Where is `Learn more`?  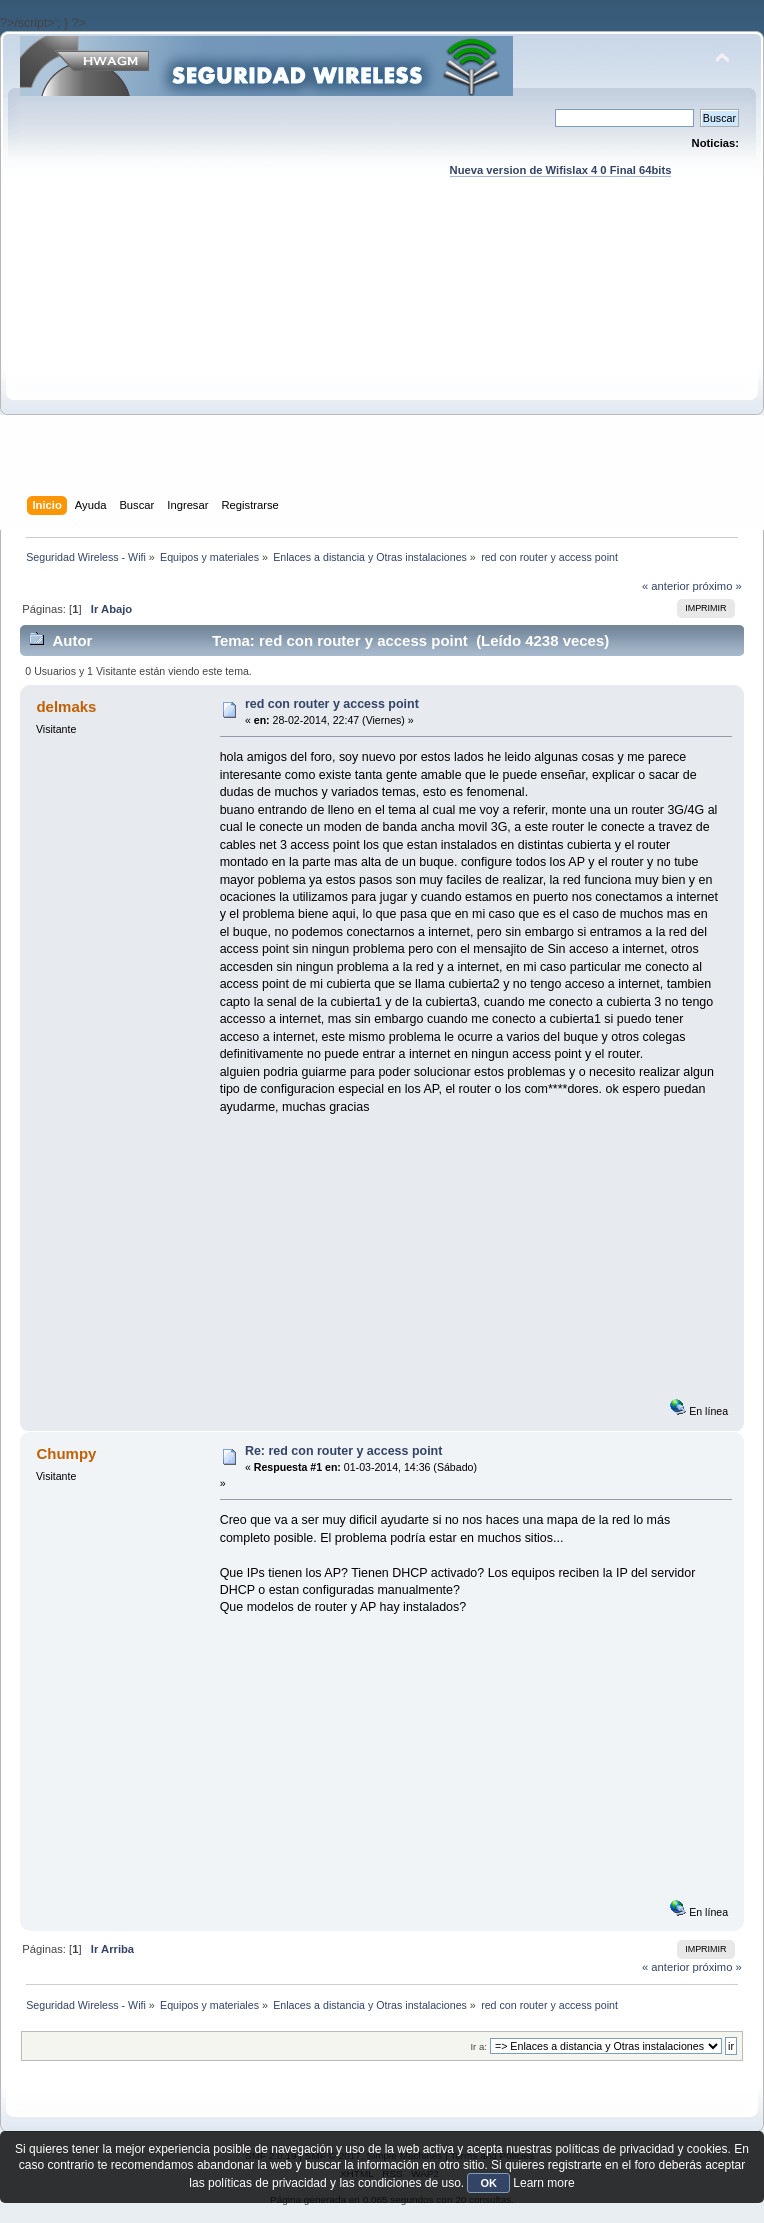 Learn more is located at coordinates (543, 2183).